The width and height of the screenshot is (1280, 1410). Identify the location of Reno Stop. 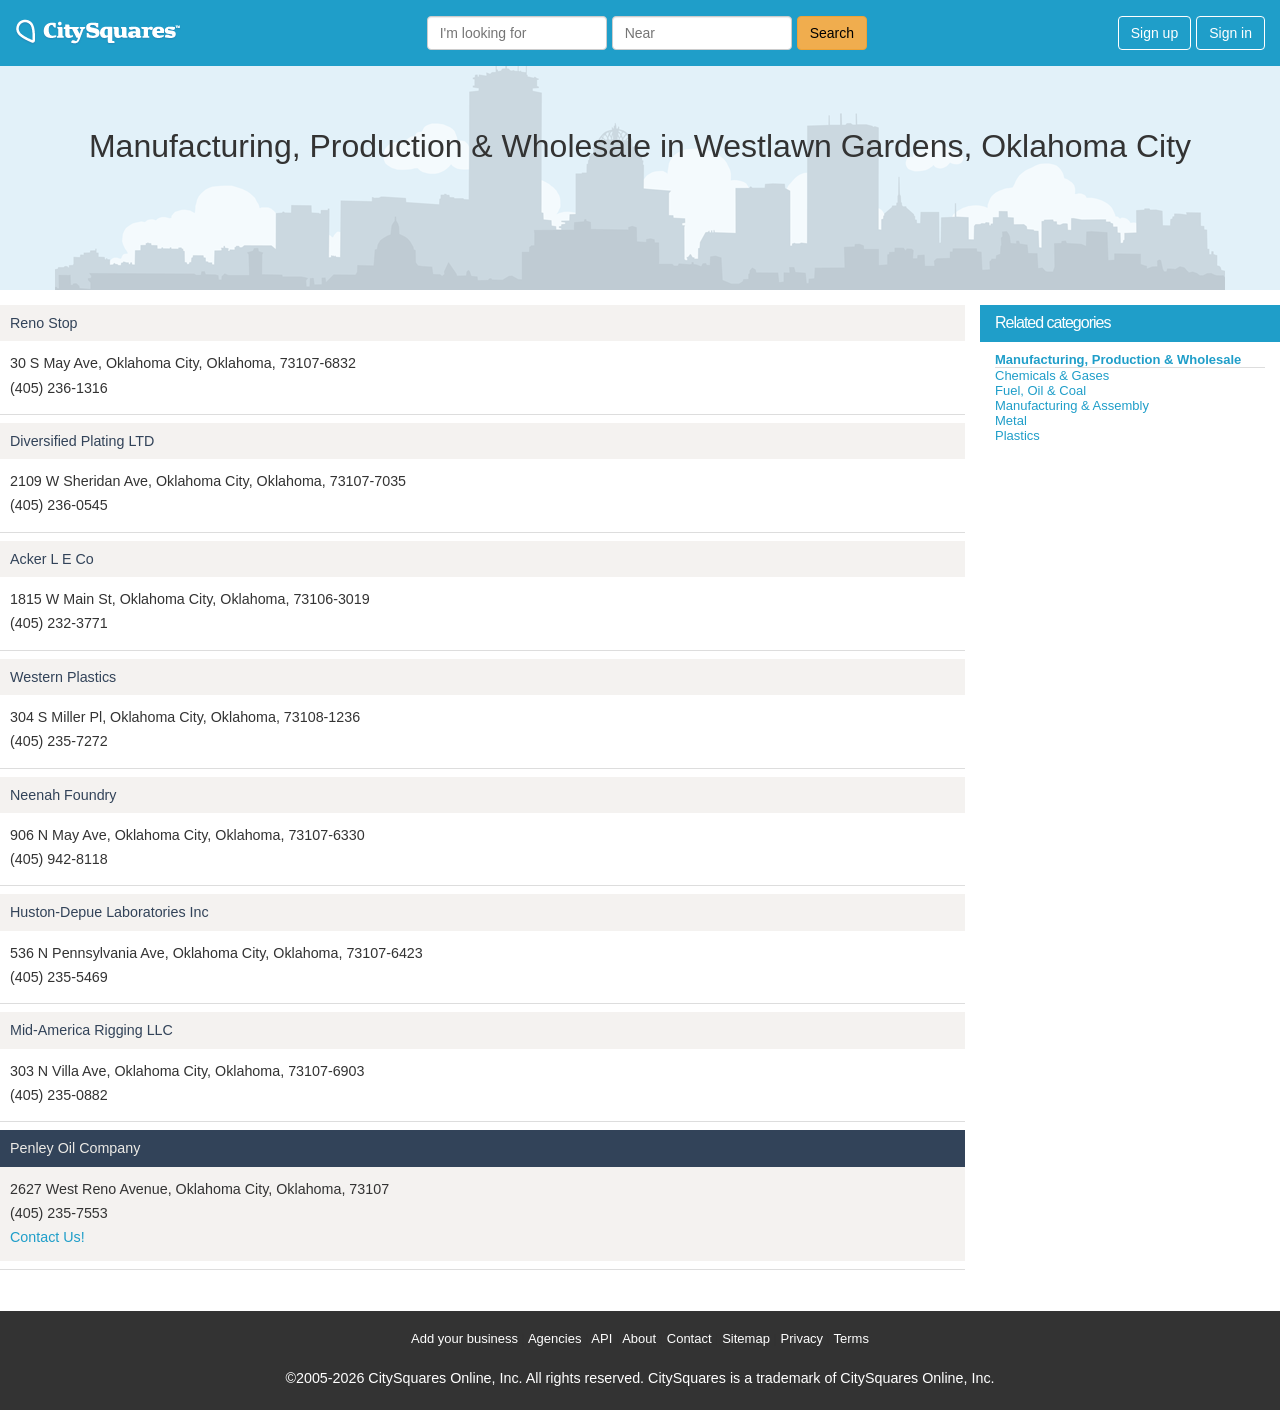
(44, 323).